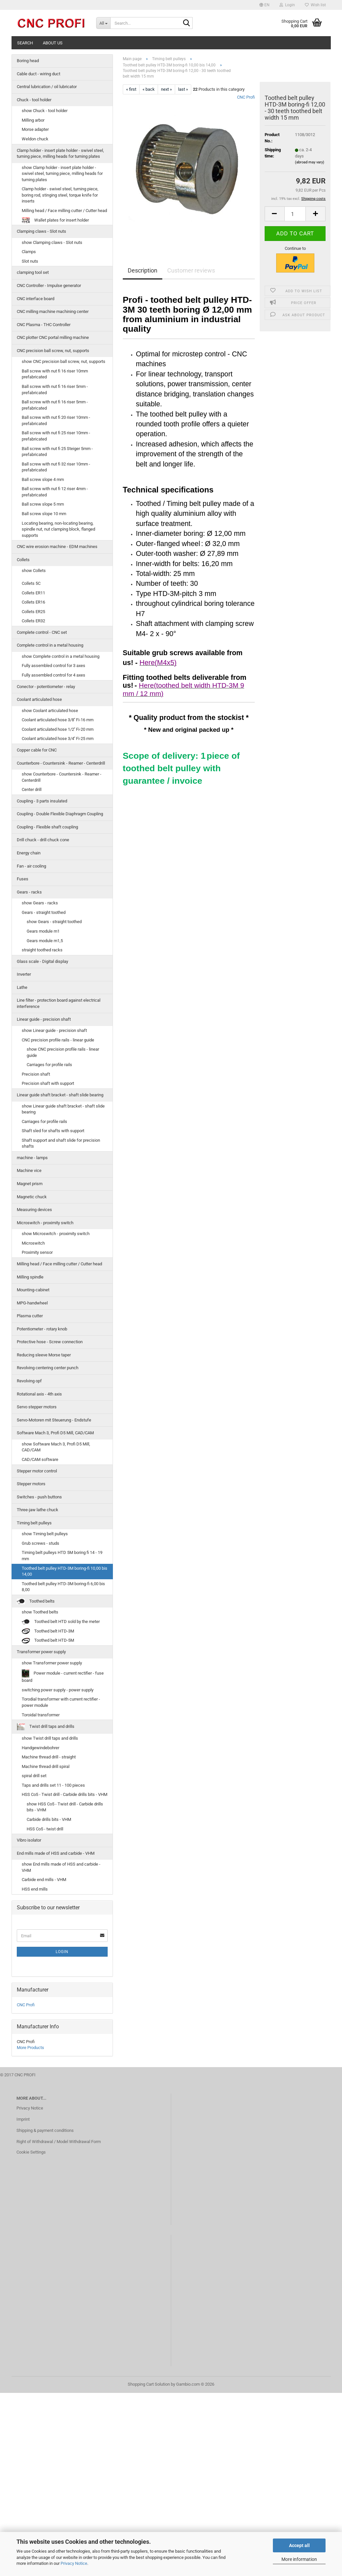 This screenshot has height=2576, width=342. What do you see at coordinates (28, 852) in the screenshot?
I see `Energy chain` at bounding box center [28, 852].